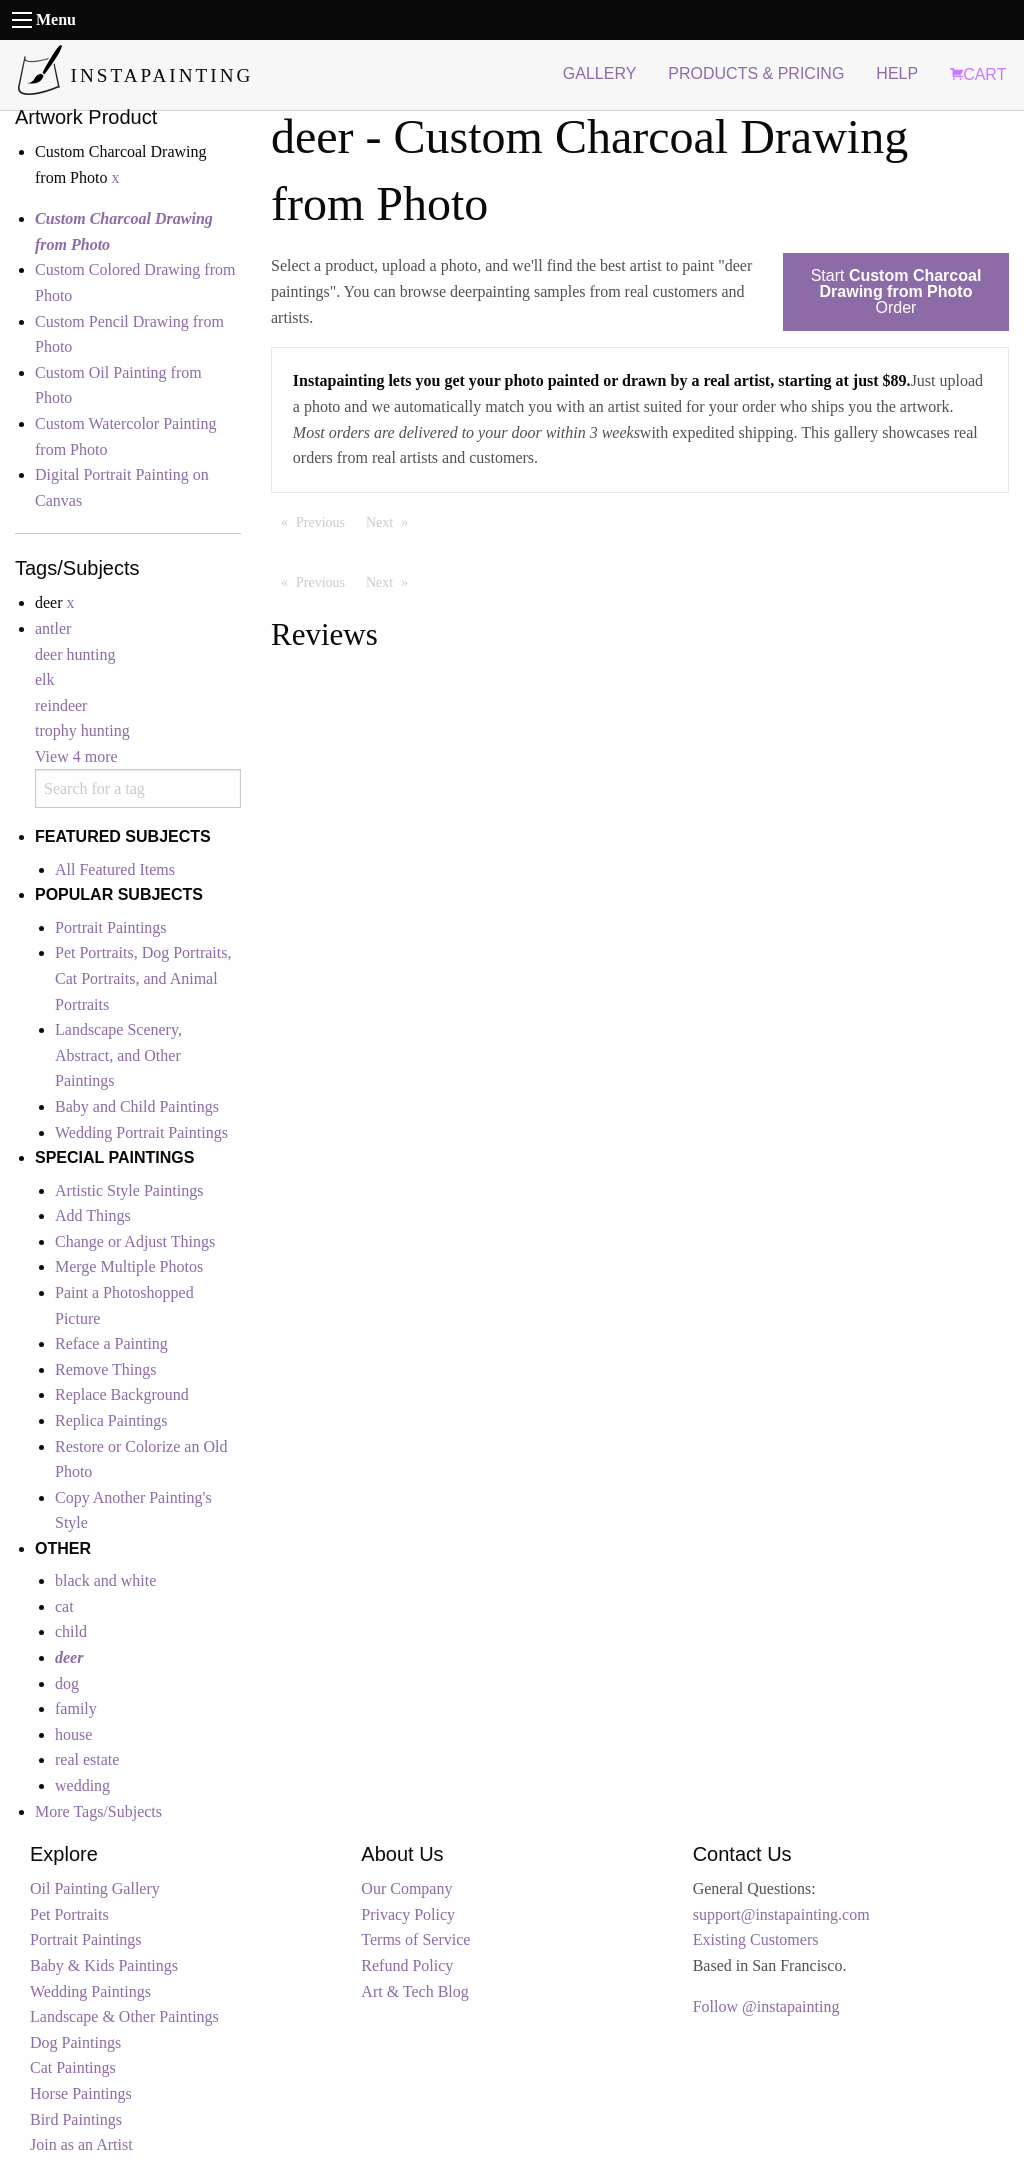 Image resolution: width=1024 pixels, height=2174 pixels. I want to click on family, so click(76, 1708).